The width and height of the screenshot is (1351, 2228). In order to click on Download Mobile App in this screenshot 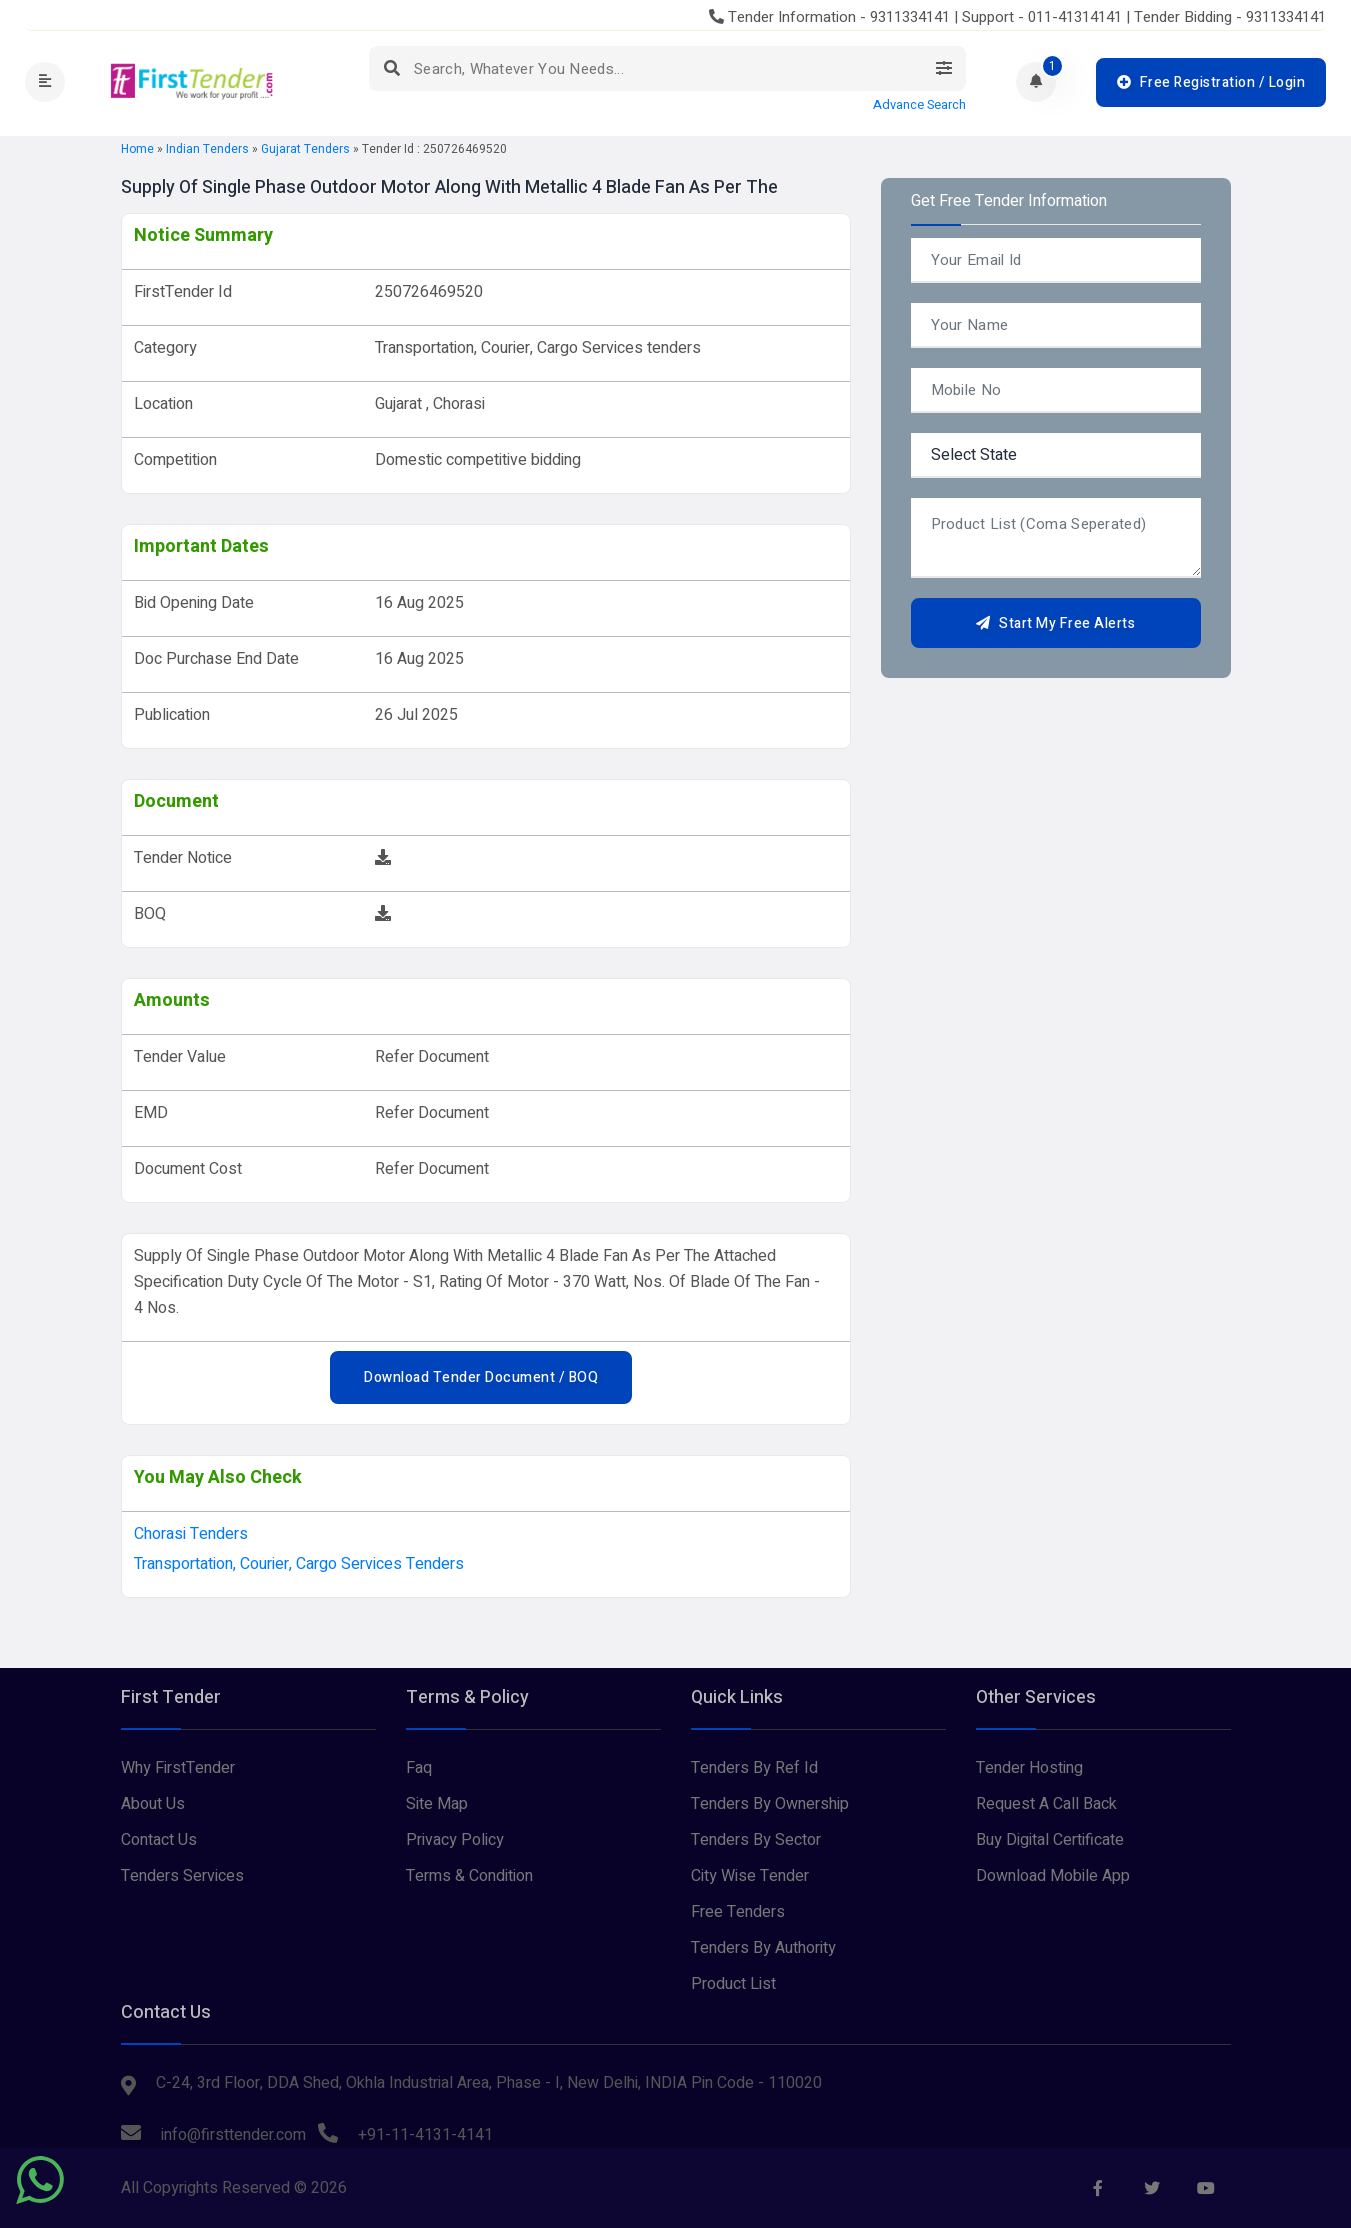, I will do `click(1053, 1876)`.